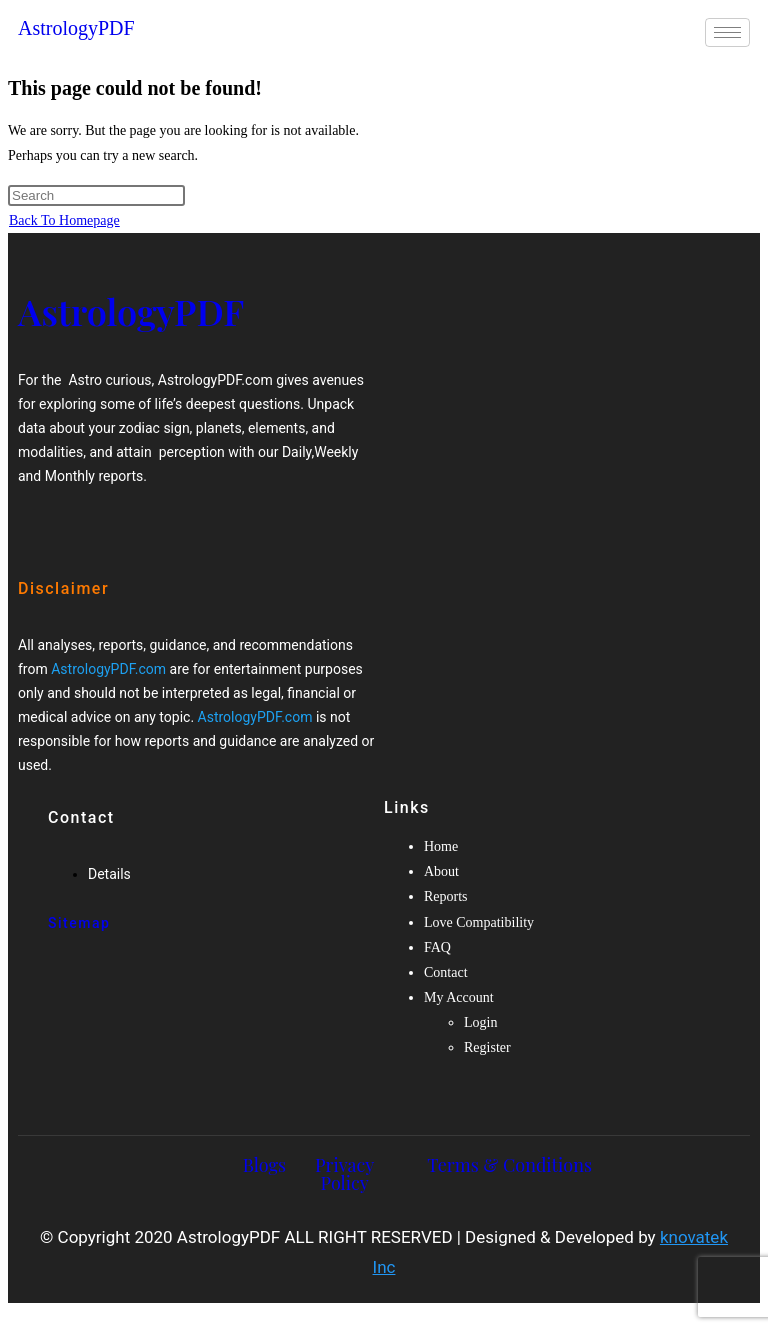  I want to click on [Google-plus], so click(109, 517).